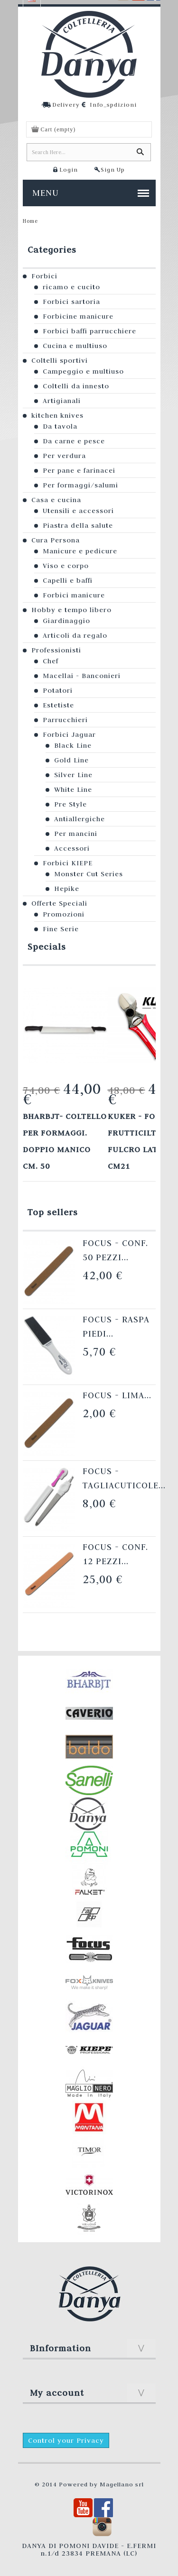 Image resolution: width=178 pixels, height=2576 pixels. I want to click on Articoli da regalo, so click(75, 635).